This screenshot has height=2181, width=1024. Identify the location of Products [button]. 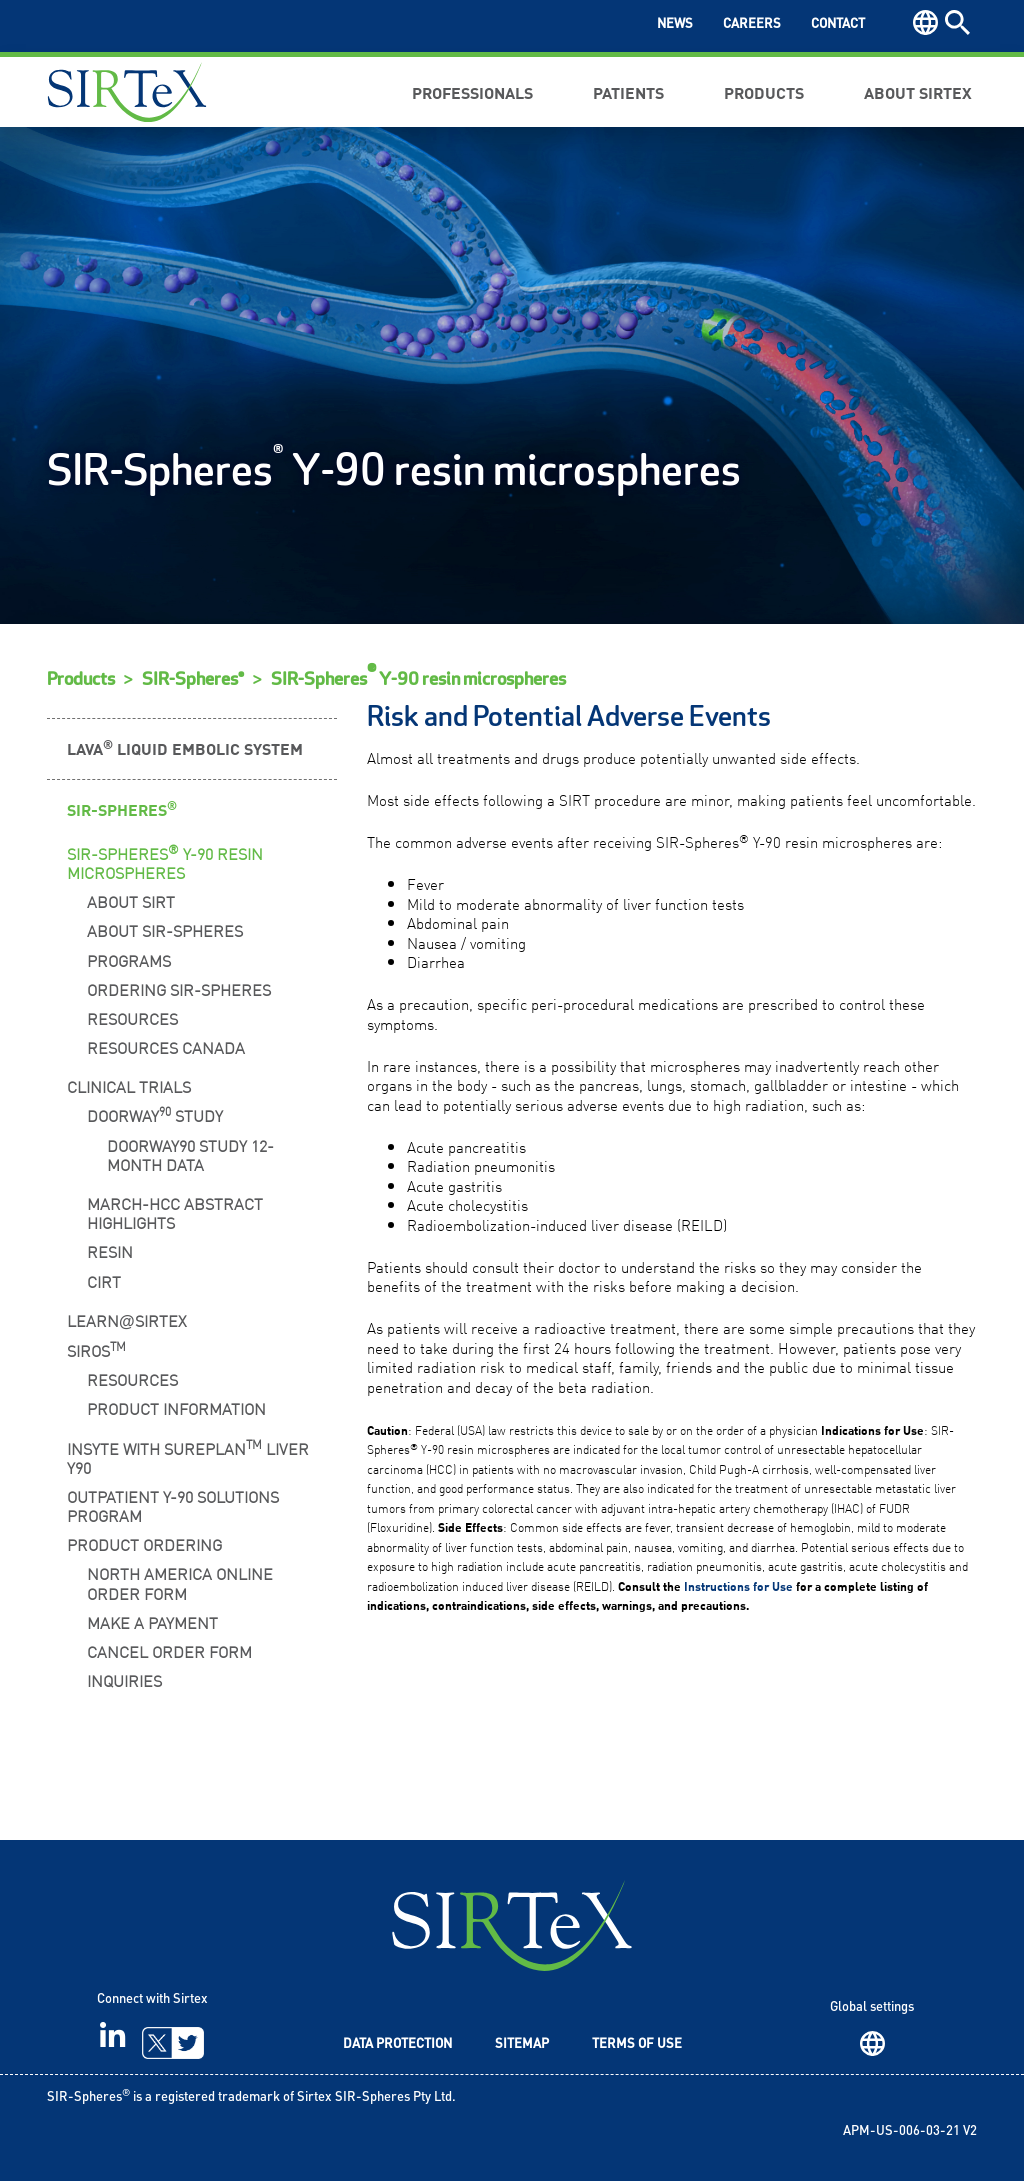
(764, 92).